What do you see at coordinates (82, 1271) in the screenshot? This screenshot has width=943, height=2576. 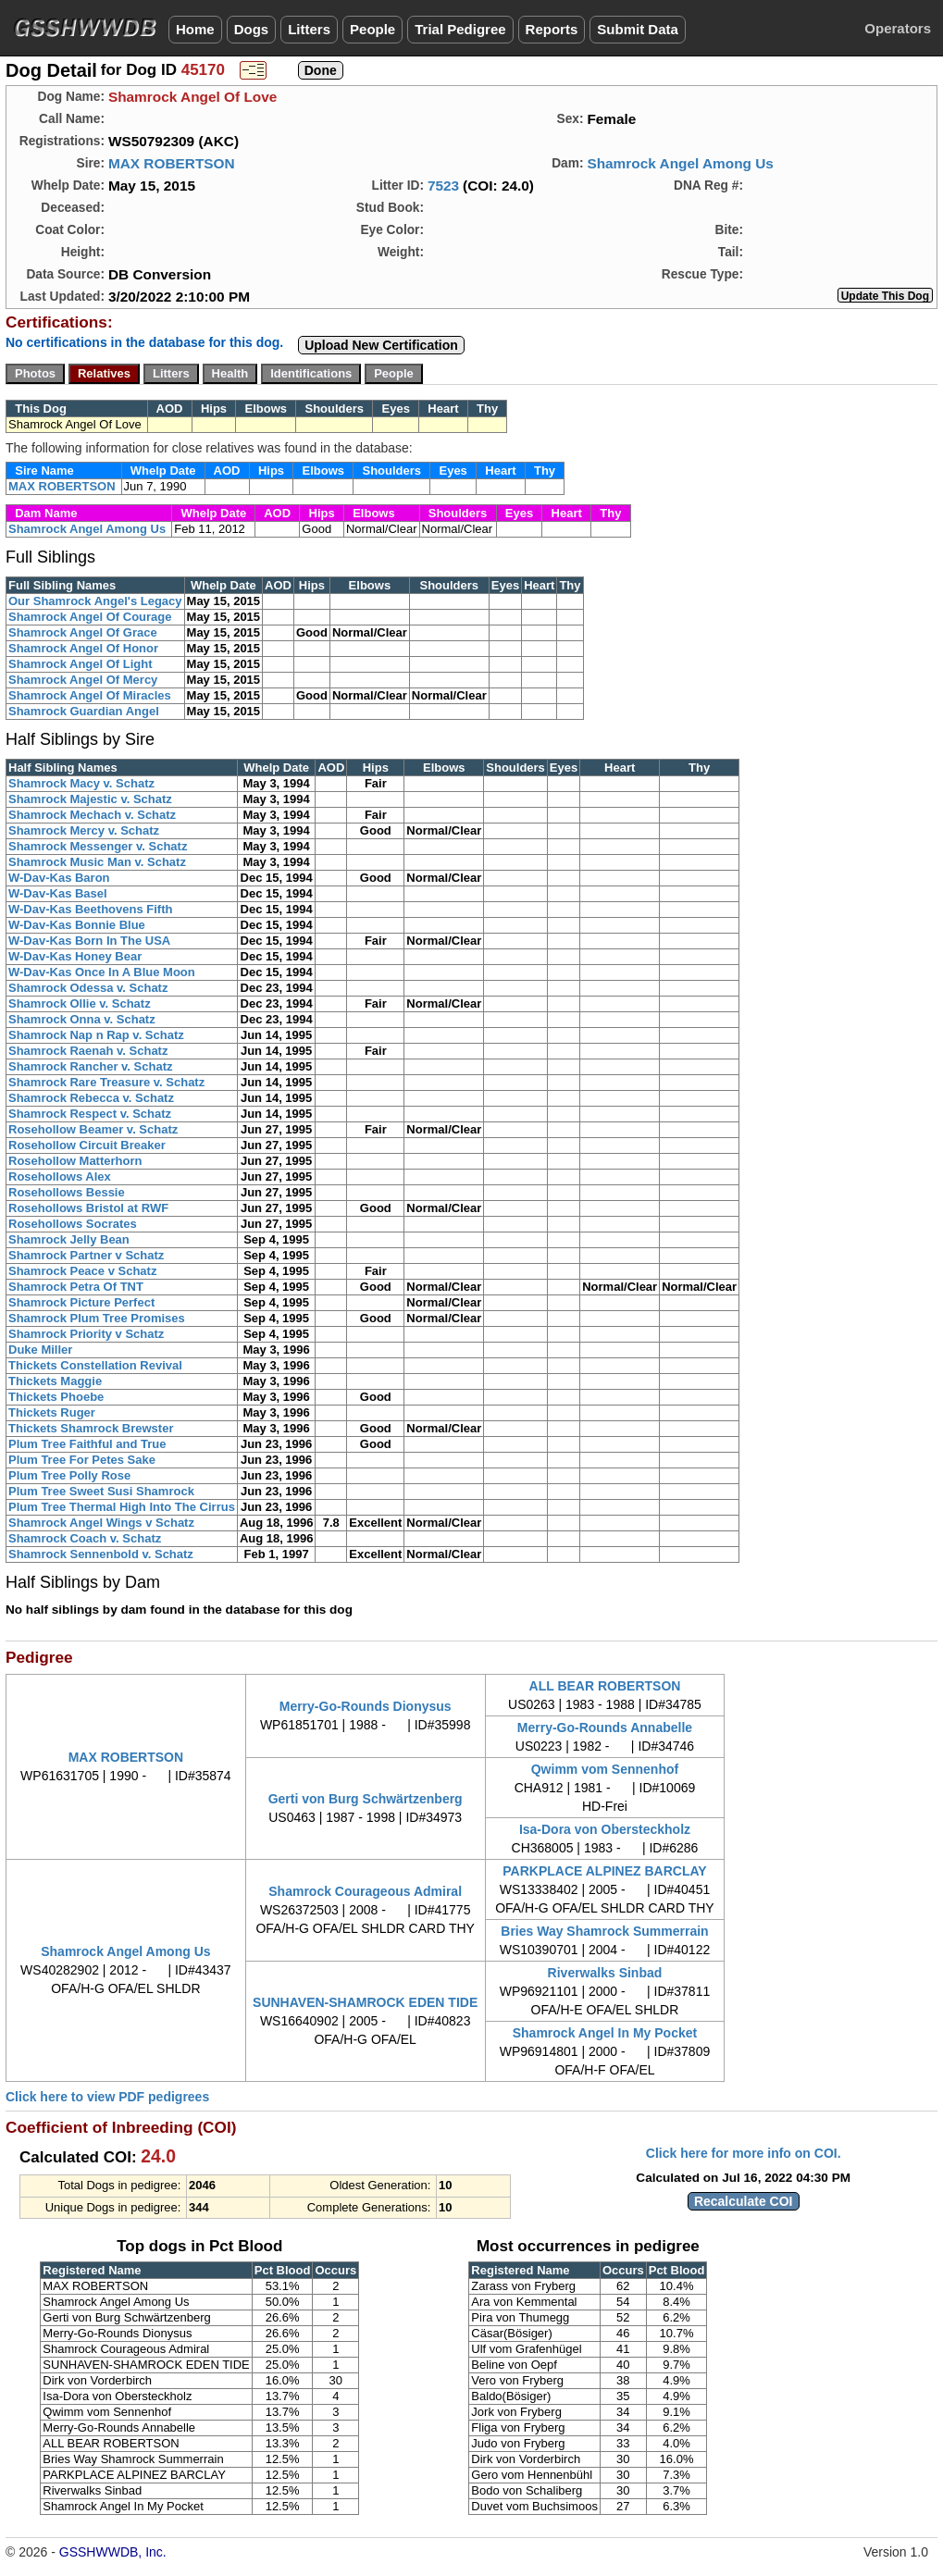 I see `Shamrock Peace v Schatz` at bounding box center [82, 1271].